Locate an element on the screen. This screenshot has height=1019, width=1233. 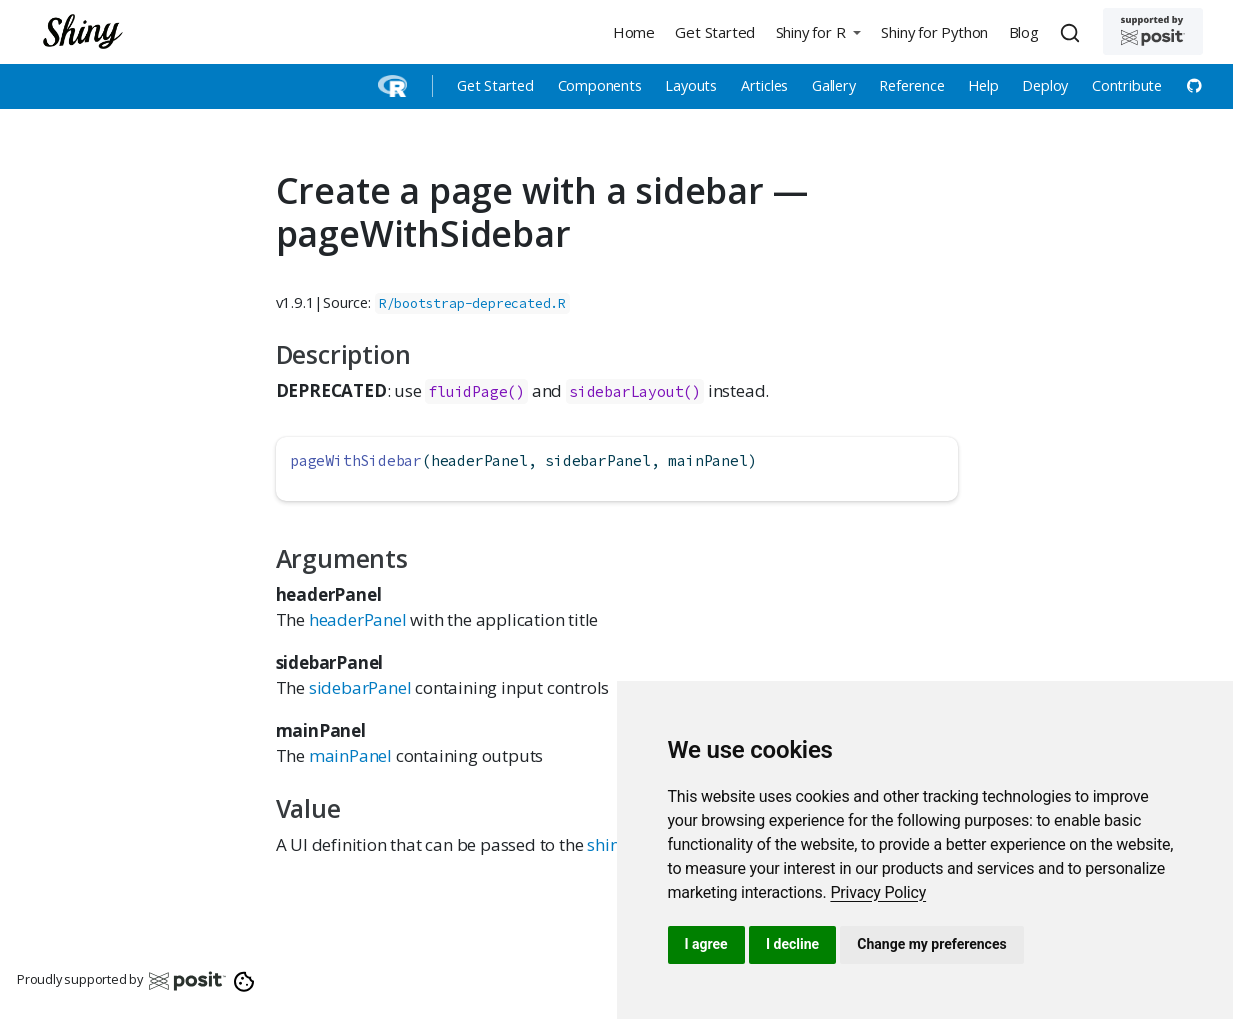
headerPanel is located at coordinates (358, 619).